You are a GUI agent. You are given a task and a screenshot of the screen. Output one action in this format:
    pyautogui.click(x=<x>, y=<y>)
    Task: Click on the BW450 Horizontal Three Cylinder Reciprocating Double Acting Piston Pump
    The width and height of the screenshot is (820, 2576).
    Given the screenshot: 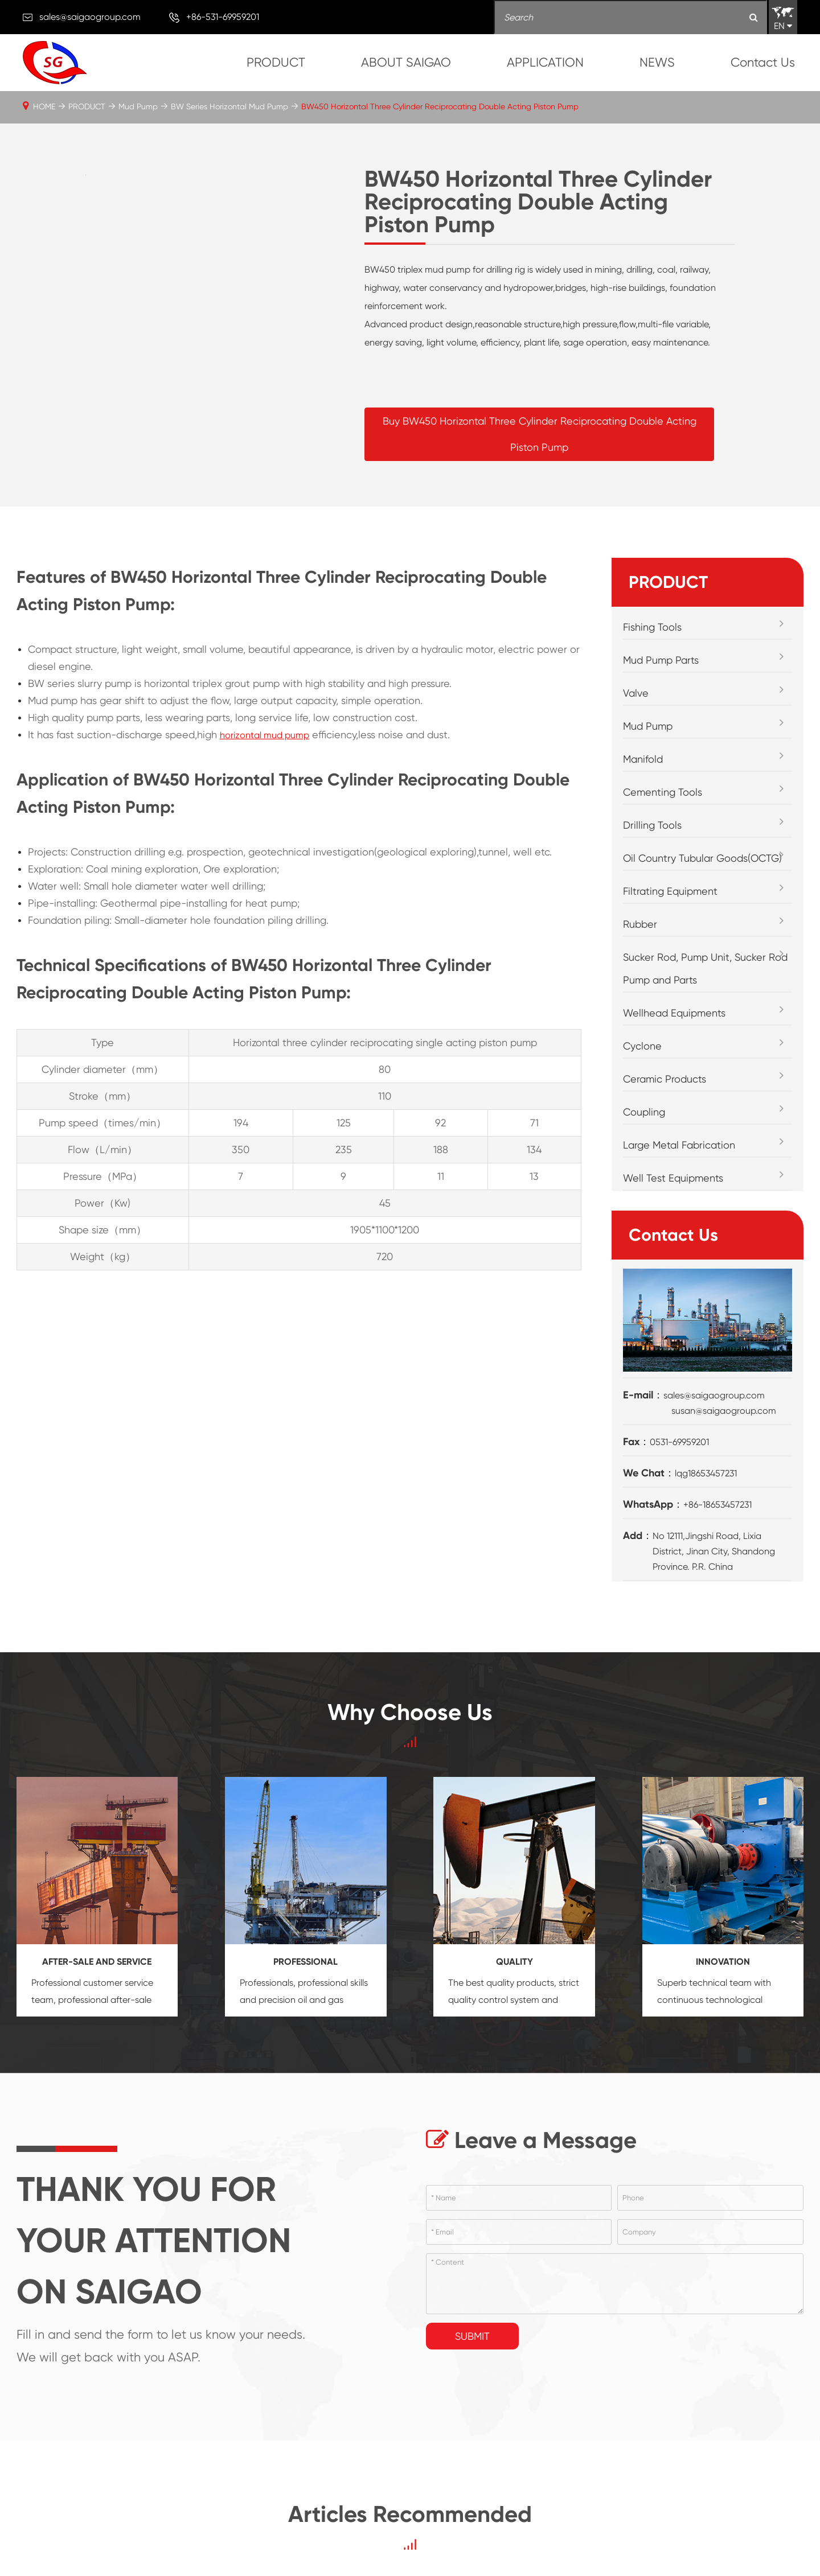 What is the action you would take?
    pyautogui.click(x=440, y=106)
    